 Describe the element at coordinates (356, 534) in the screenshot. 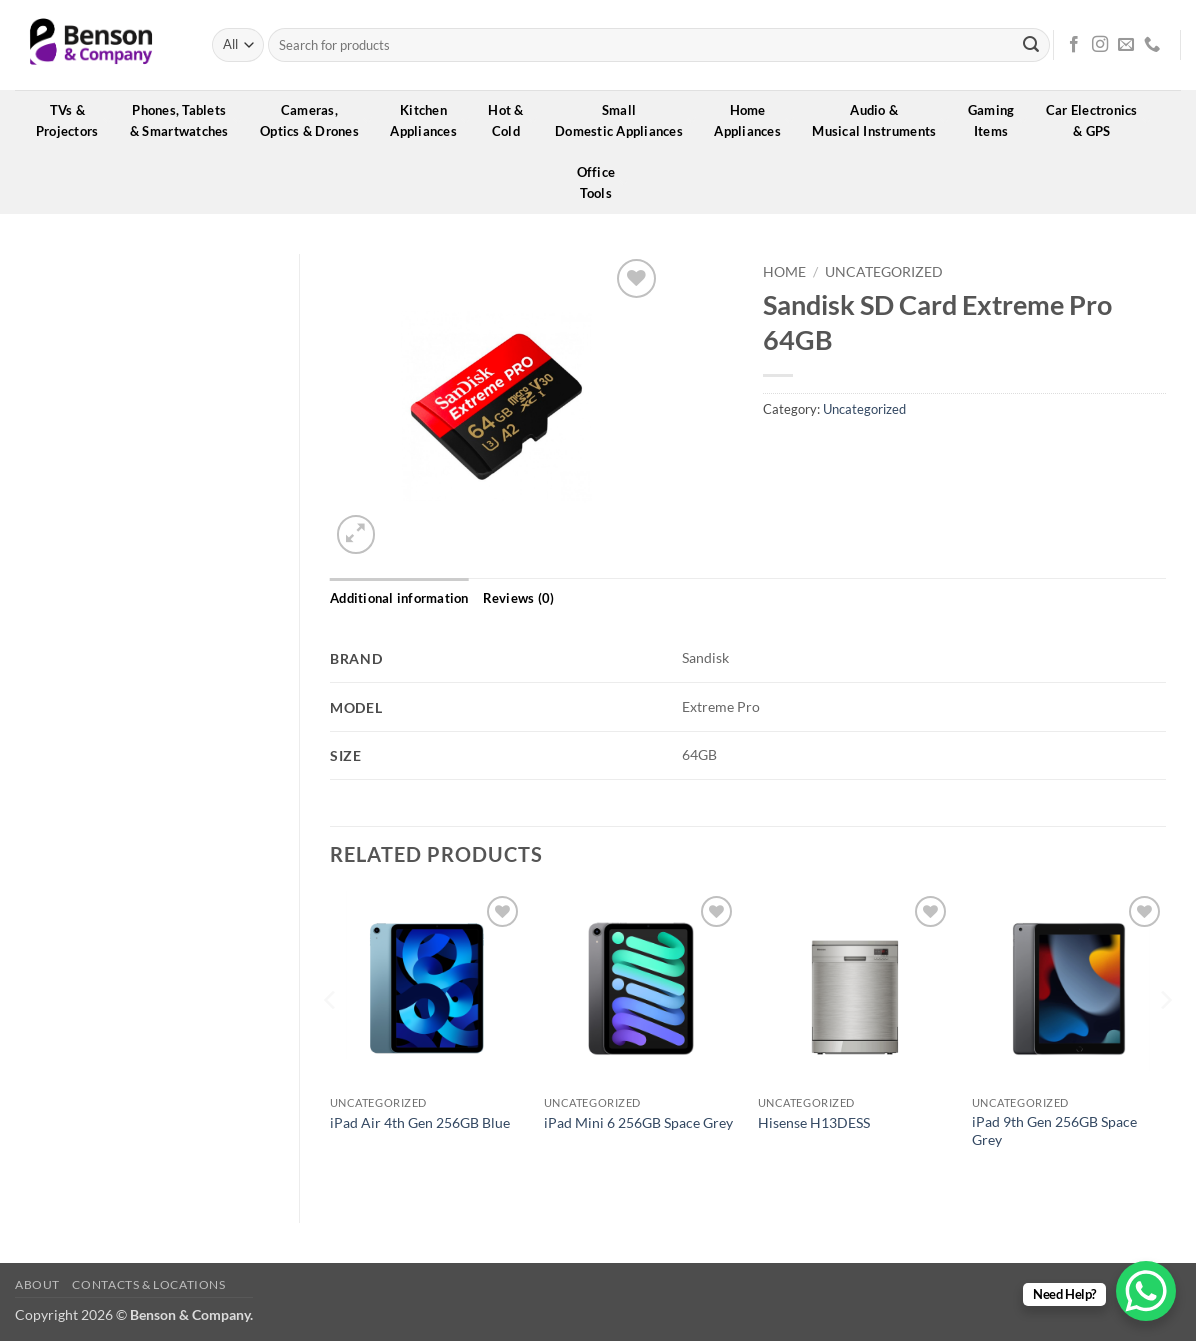

I see `[button]` at that location.